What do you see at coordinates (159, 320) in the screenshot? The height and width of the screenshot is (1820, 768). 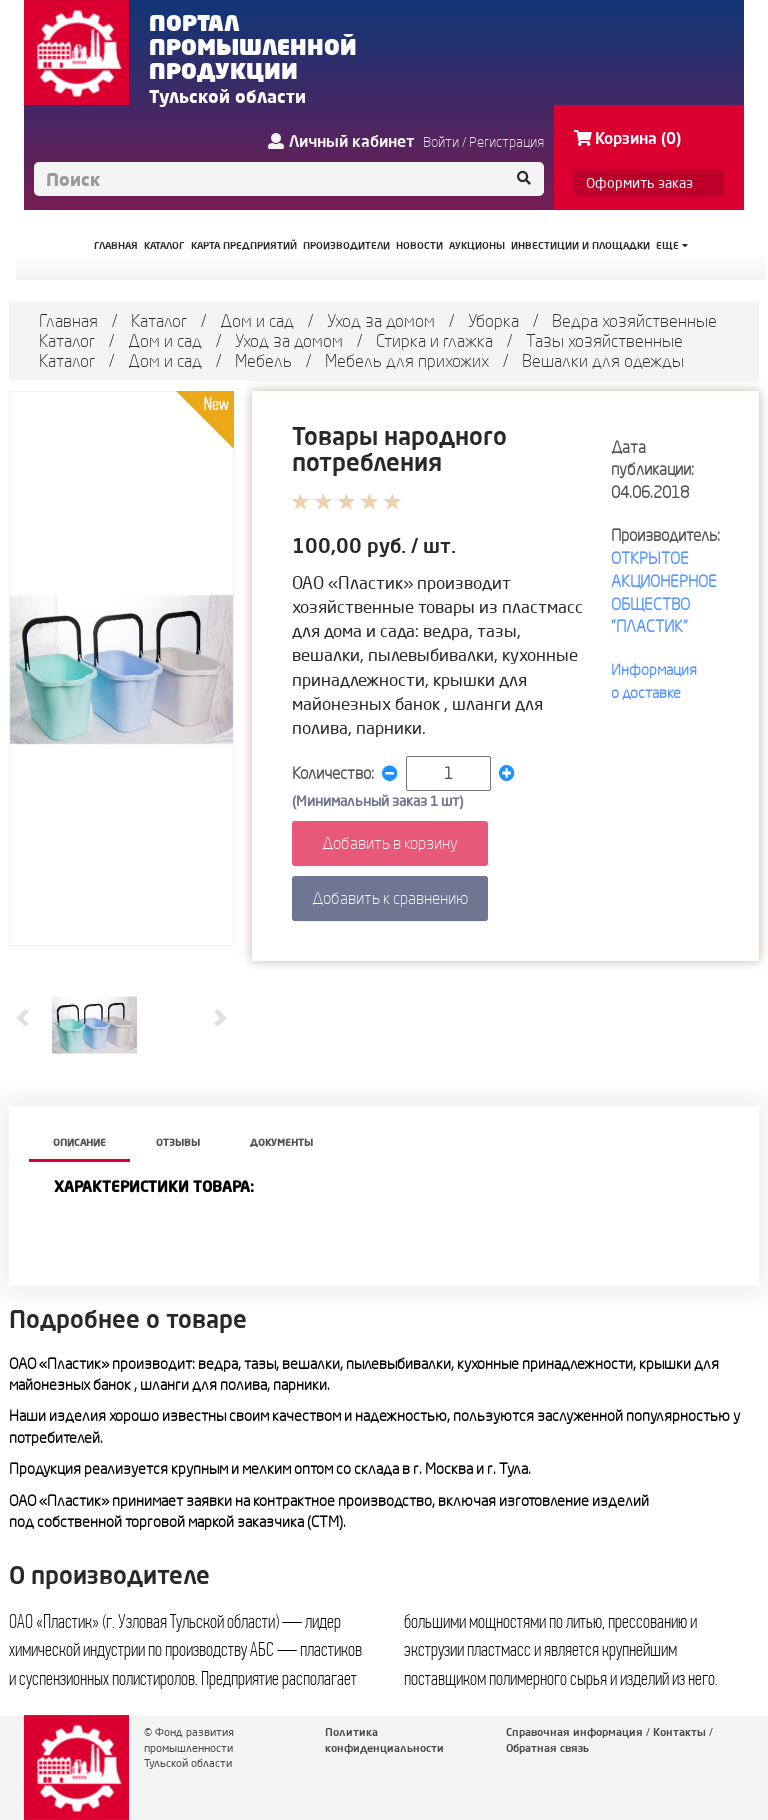 I see `Каталог` at bounding box center [159, 320].